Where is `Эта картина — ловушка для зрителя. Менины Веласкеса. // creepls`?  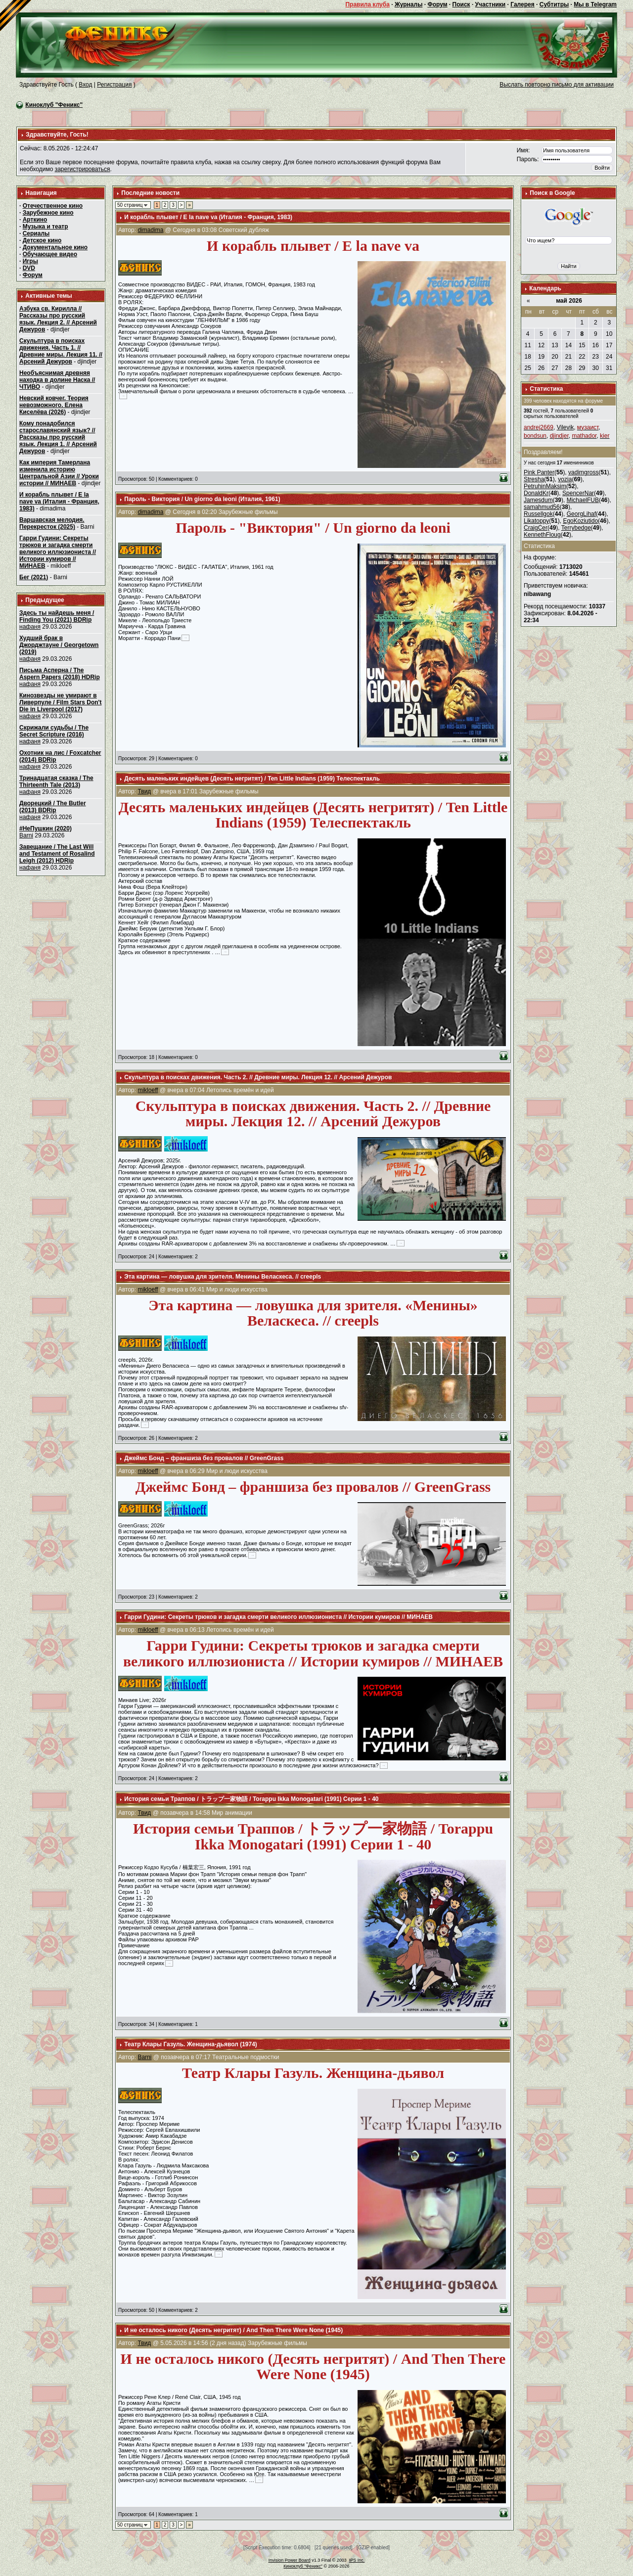
Эта картина — ловушка для зрителя. Менины Веласкеса. // creepls is located at coordinates (222, 1276).